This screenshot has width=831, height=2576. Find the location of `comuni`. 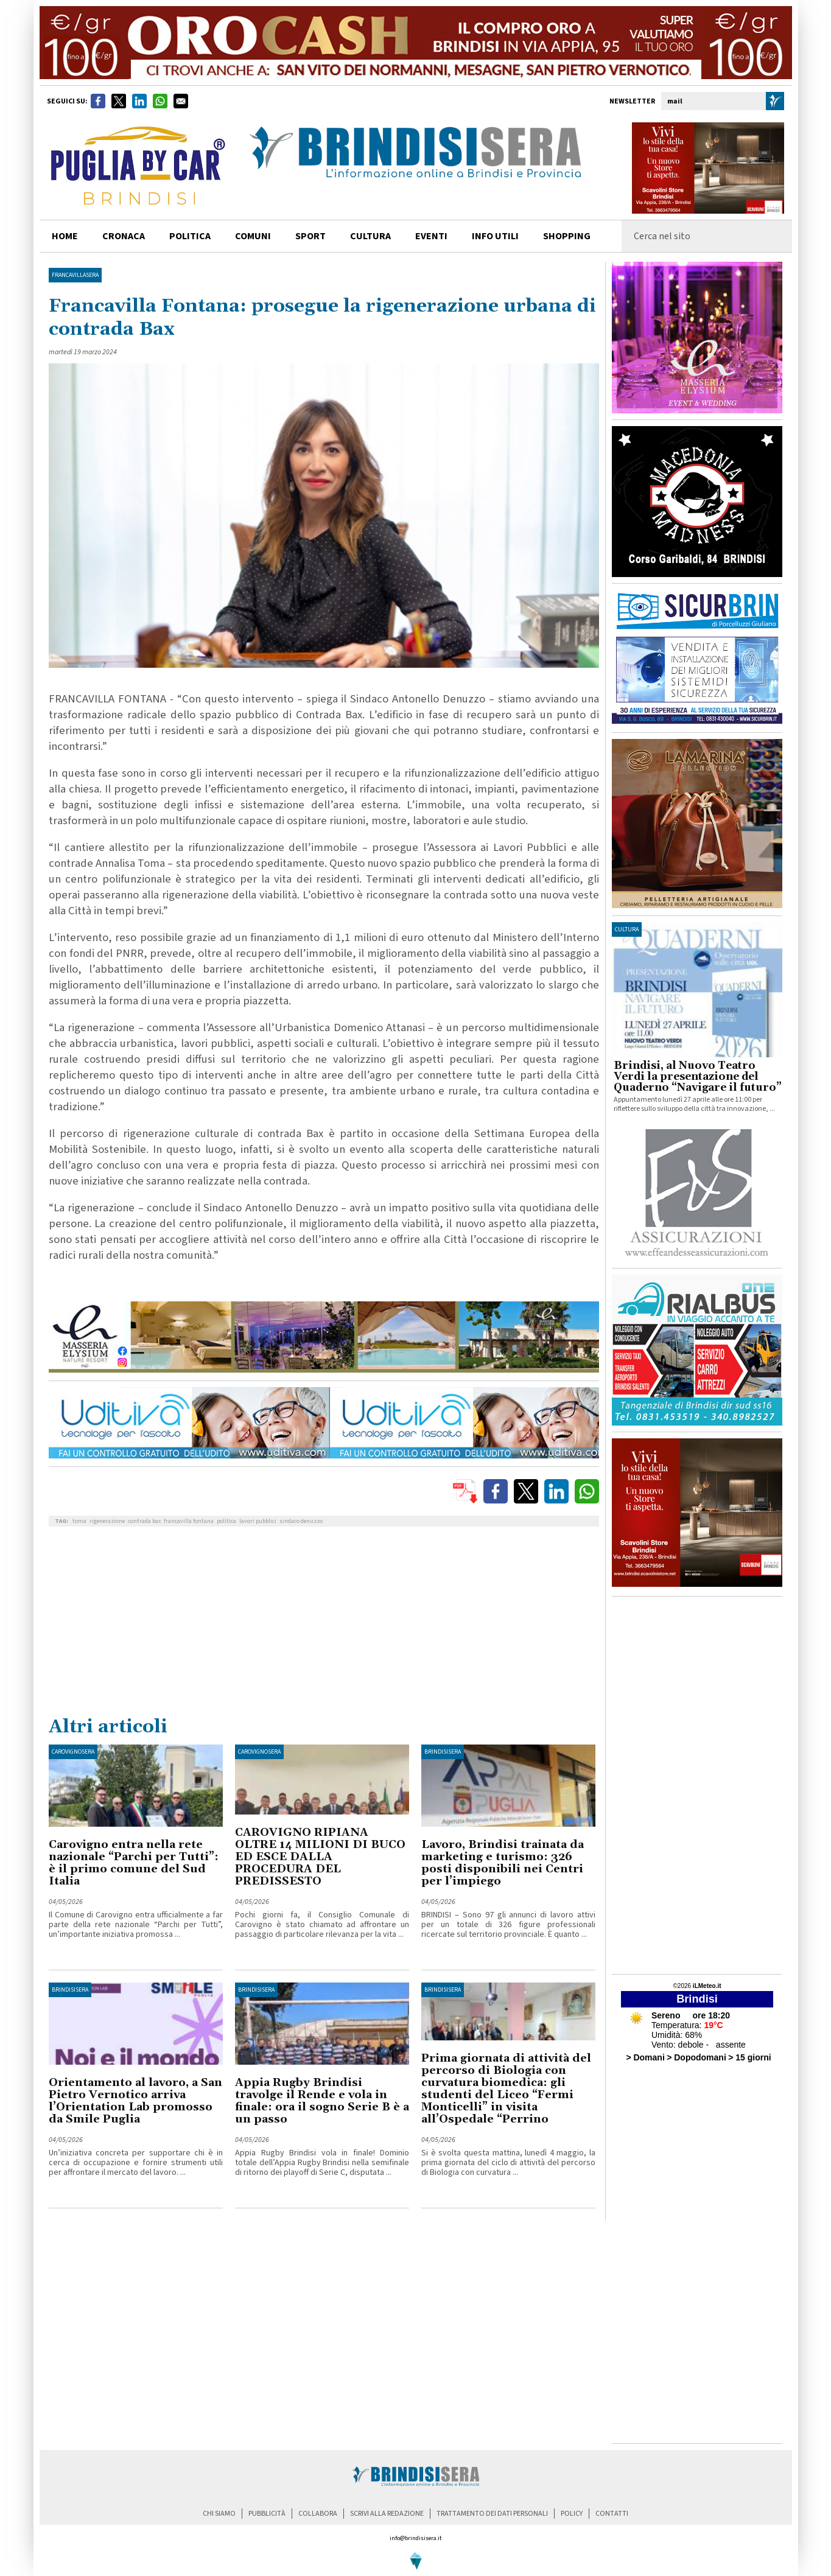

comuni is located at coordinates (253, 236).